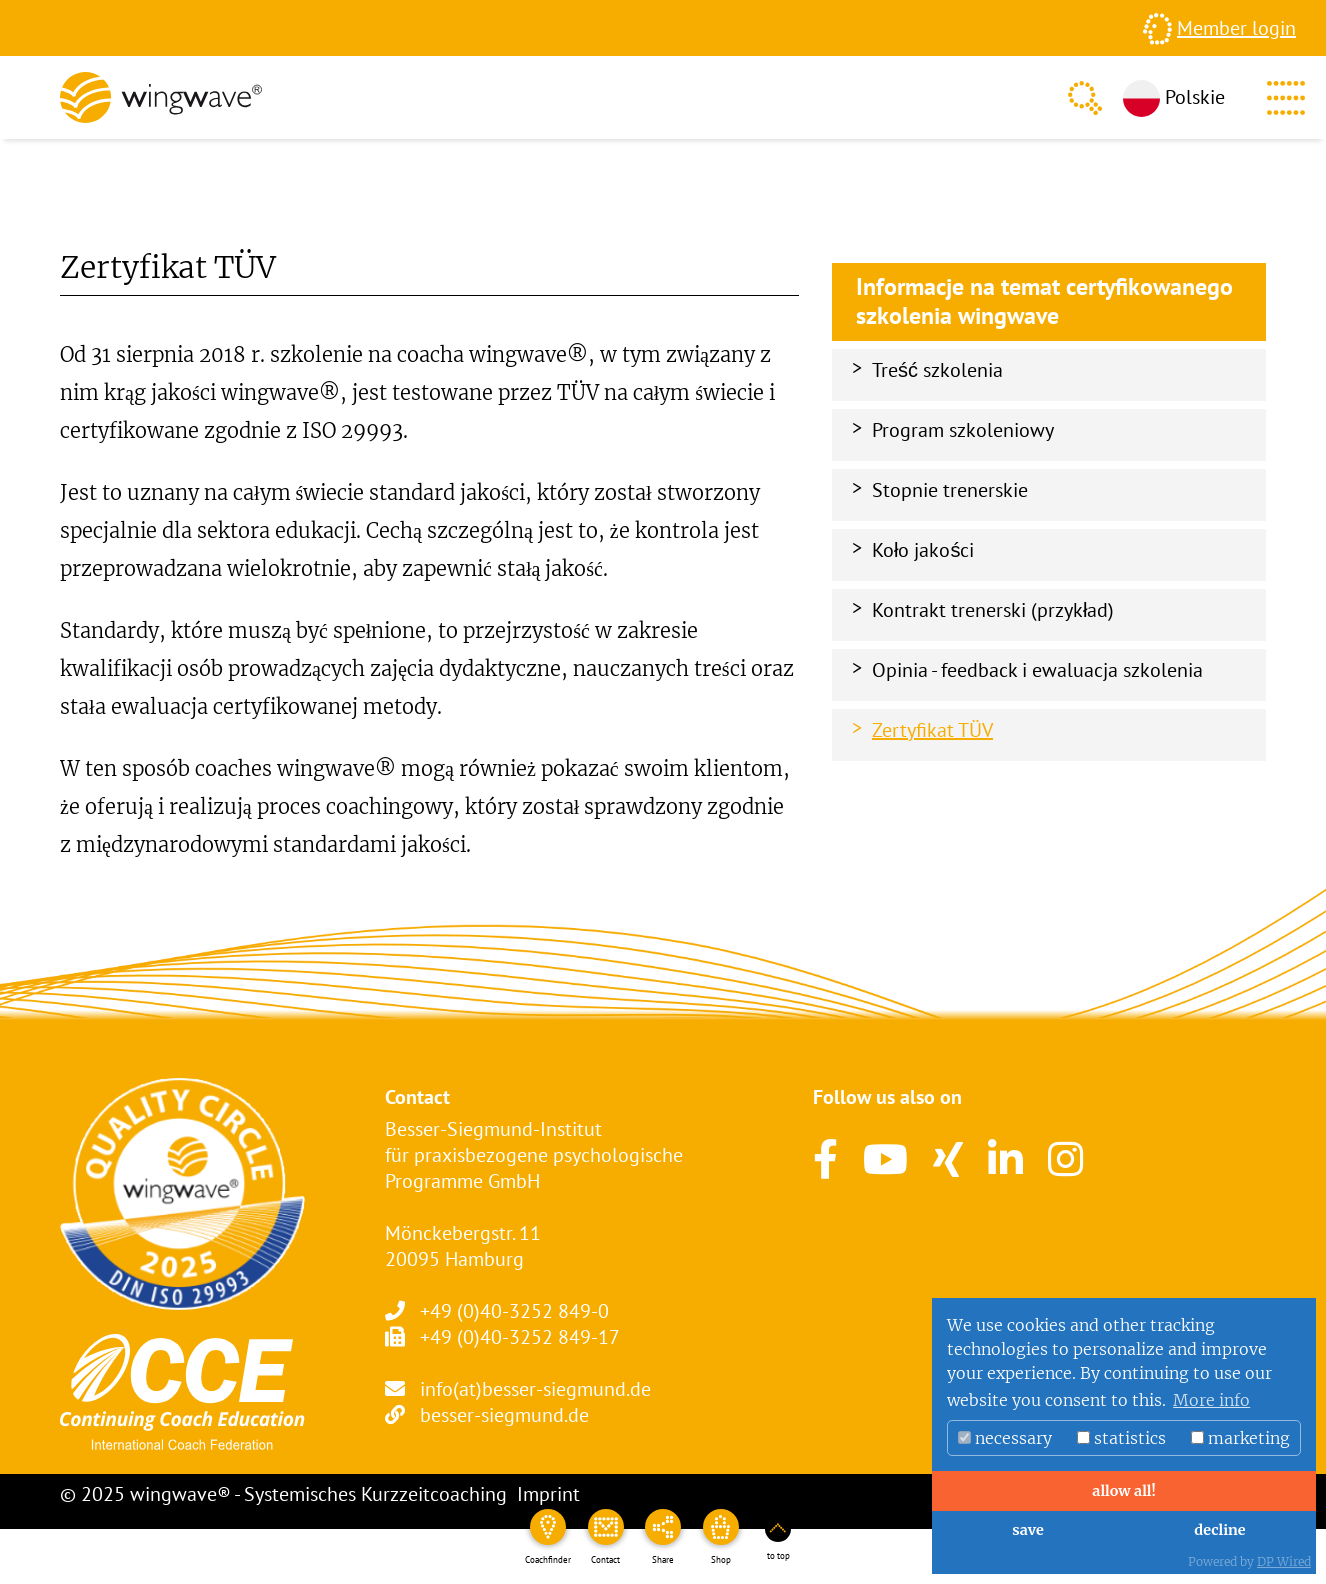  I want to click on Kontrakt trenerski (przykład), so click(993, 610).